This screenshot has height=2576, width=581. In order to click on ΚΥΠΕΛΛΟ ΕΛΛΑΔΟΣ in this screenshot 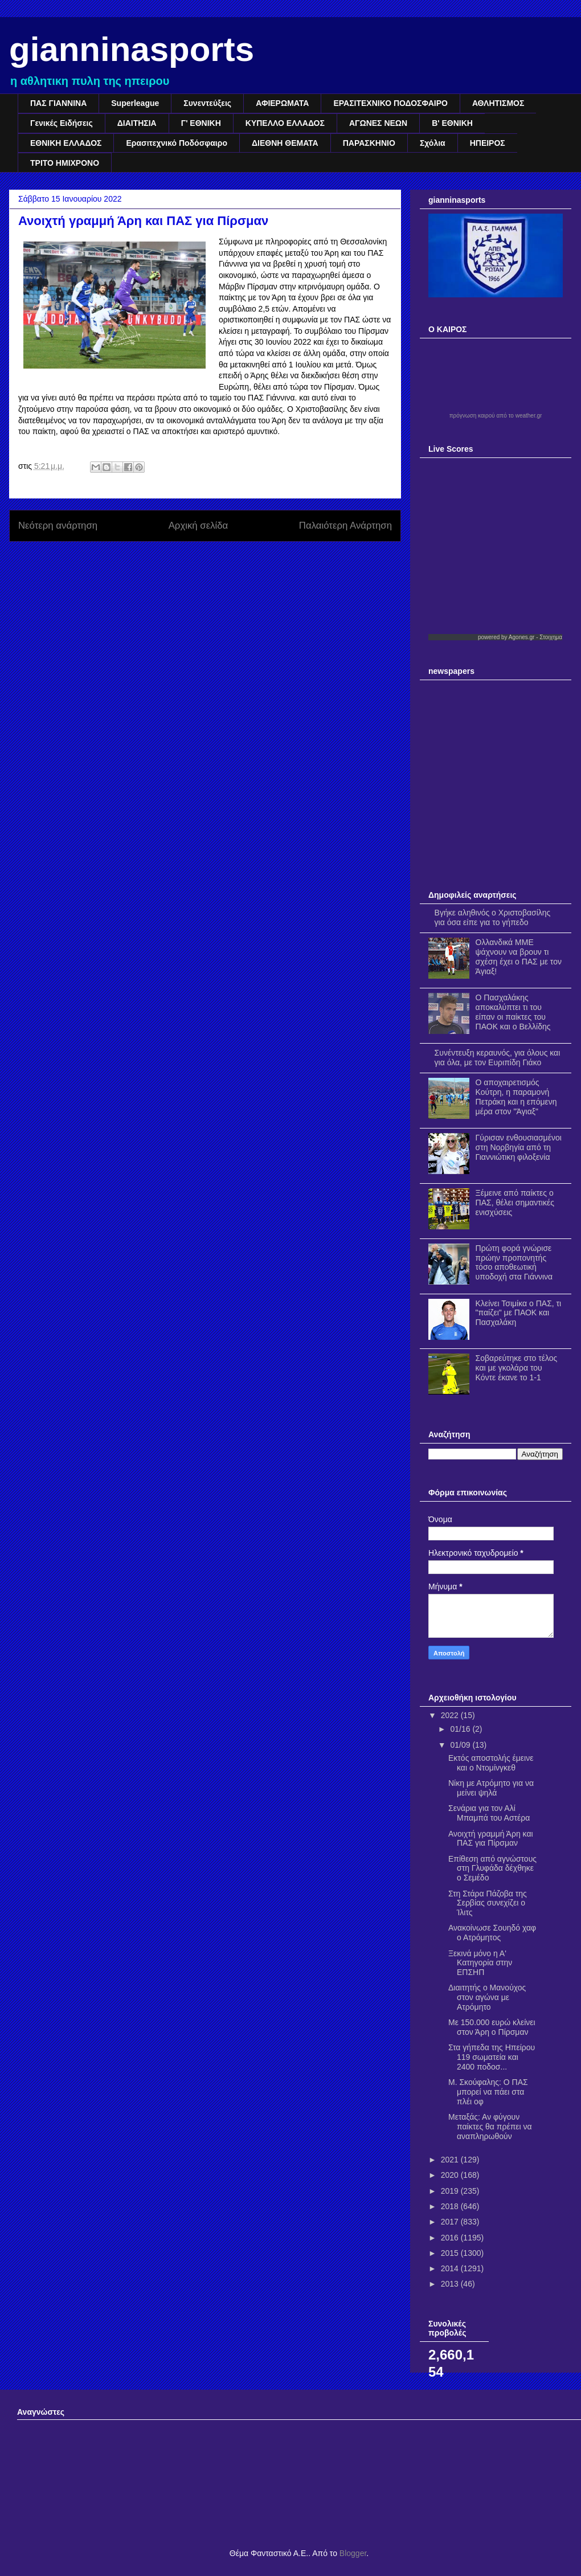, I will do `click(285, 123)`.